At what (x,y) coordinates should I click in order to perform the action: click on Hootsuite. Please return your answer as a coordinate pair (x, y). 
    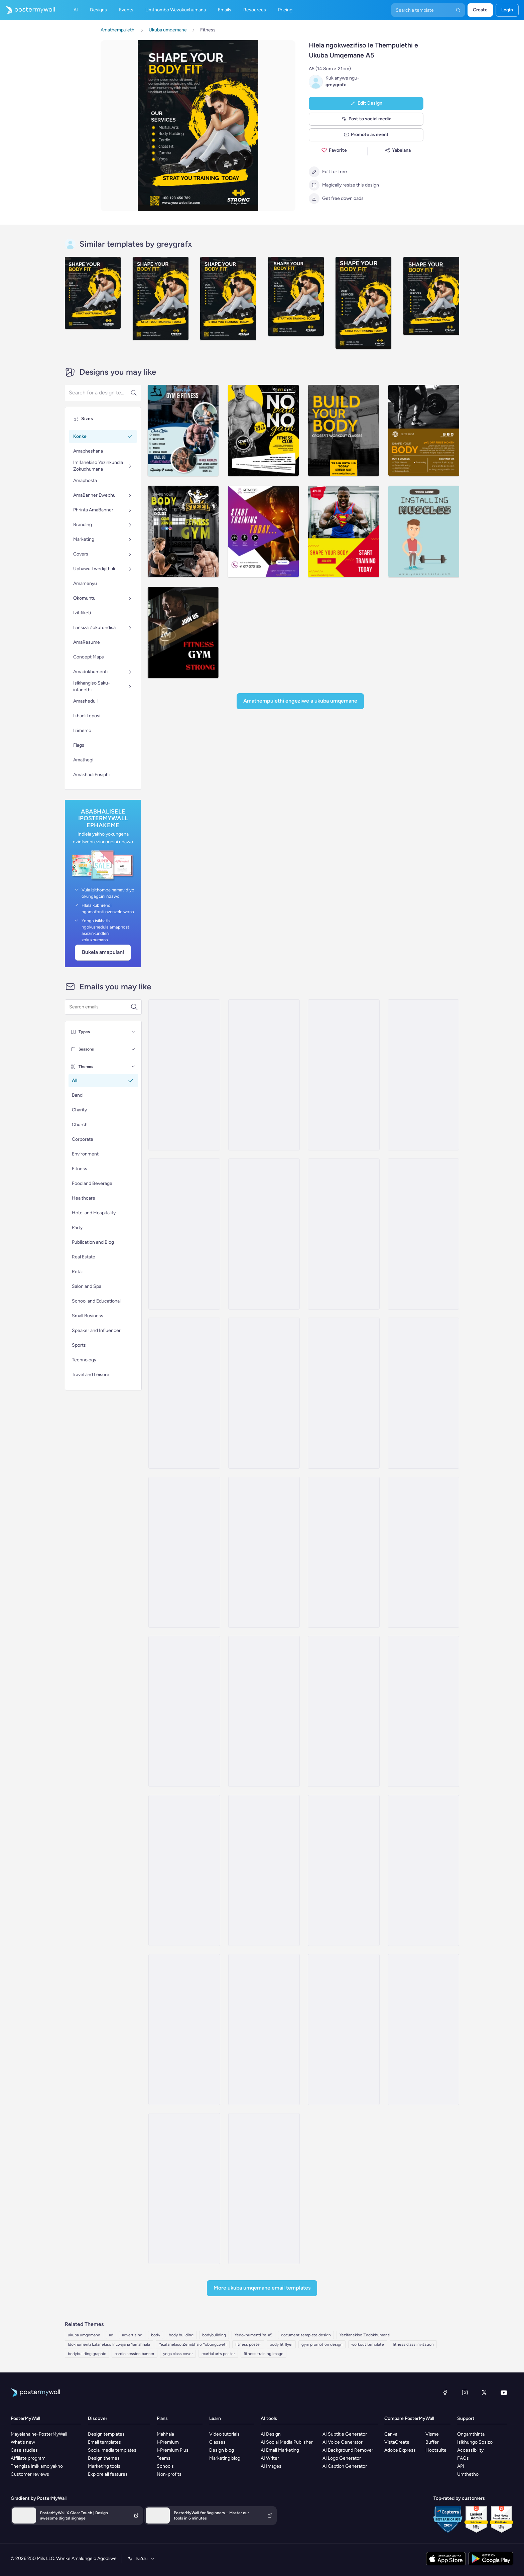
    Looking at the image, I should click on (435, 2450).